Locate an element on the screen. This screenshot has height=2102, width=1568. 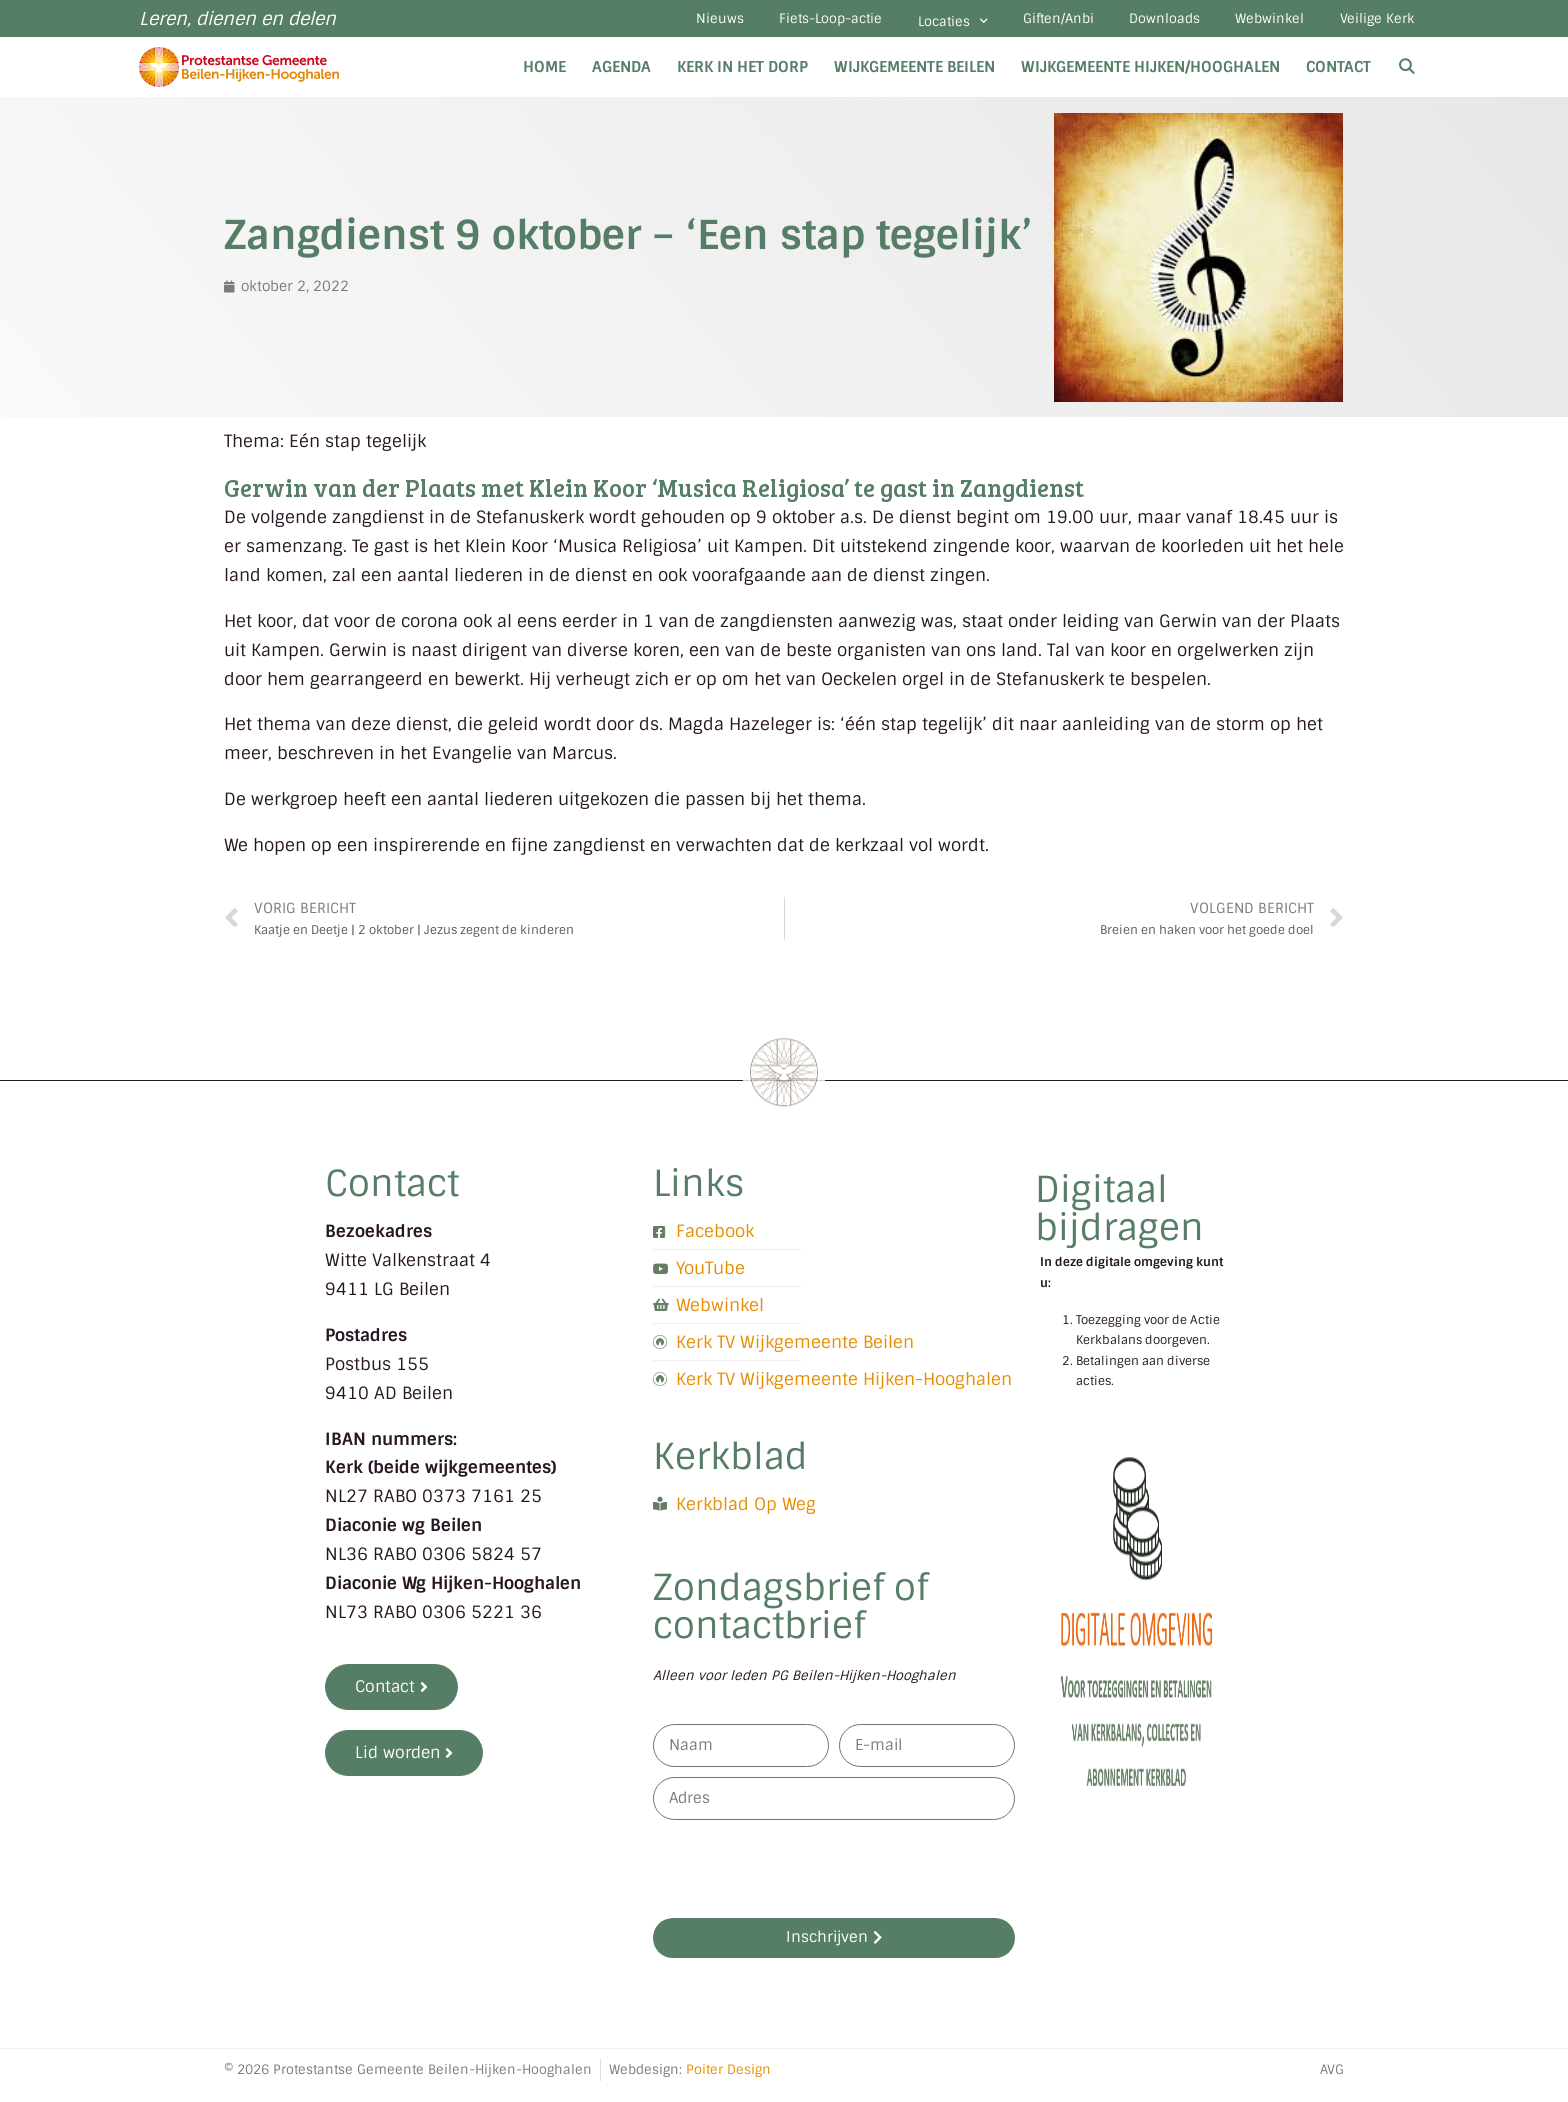
[presentation] is located at coordinates (805, 1880).